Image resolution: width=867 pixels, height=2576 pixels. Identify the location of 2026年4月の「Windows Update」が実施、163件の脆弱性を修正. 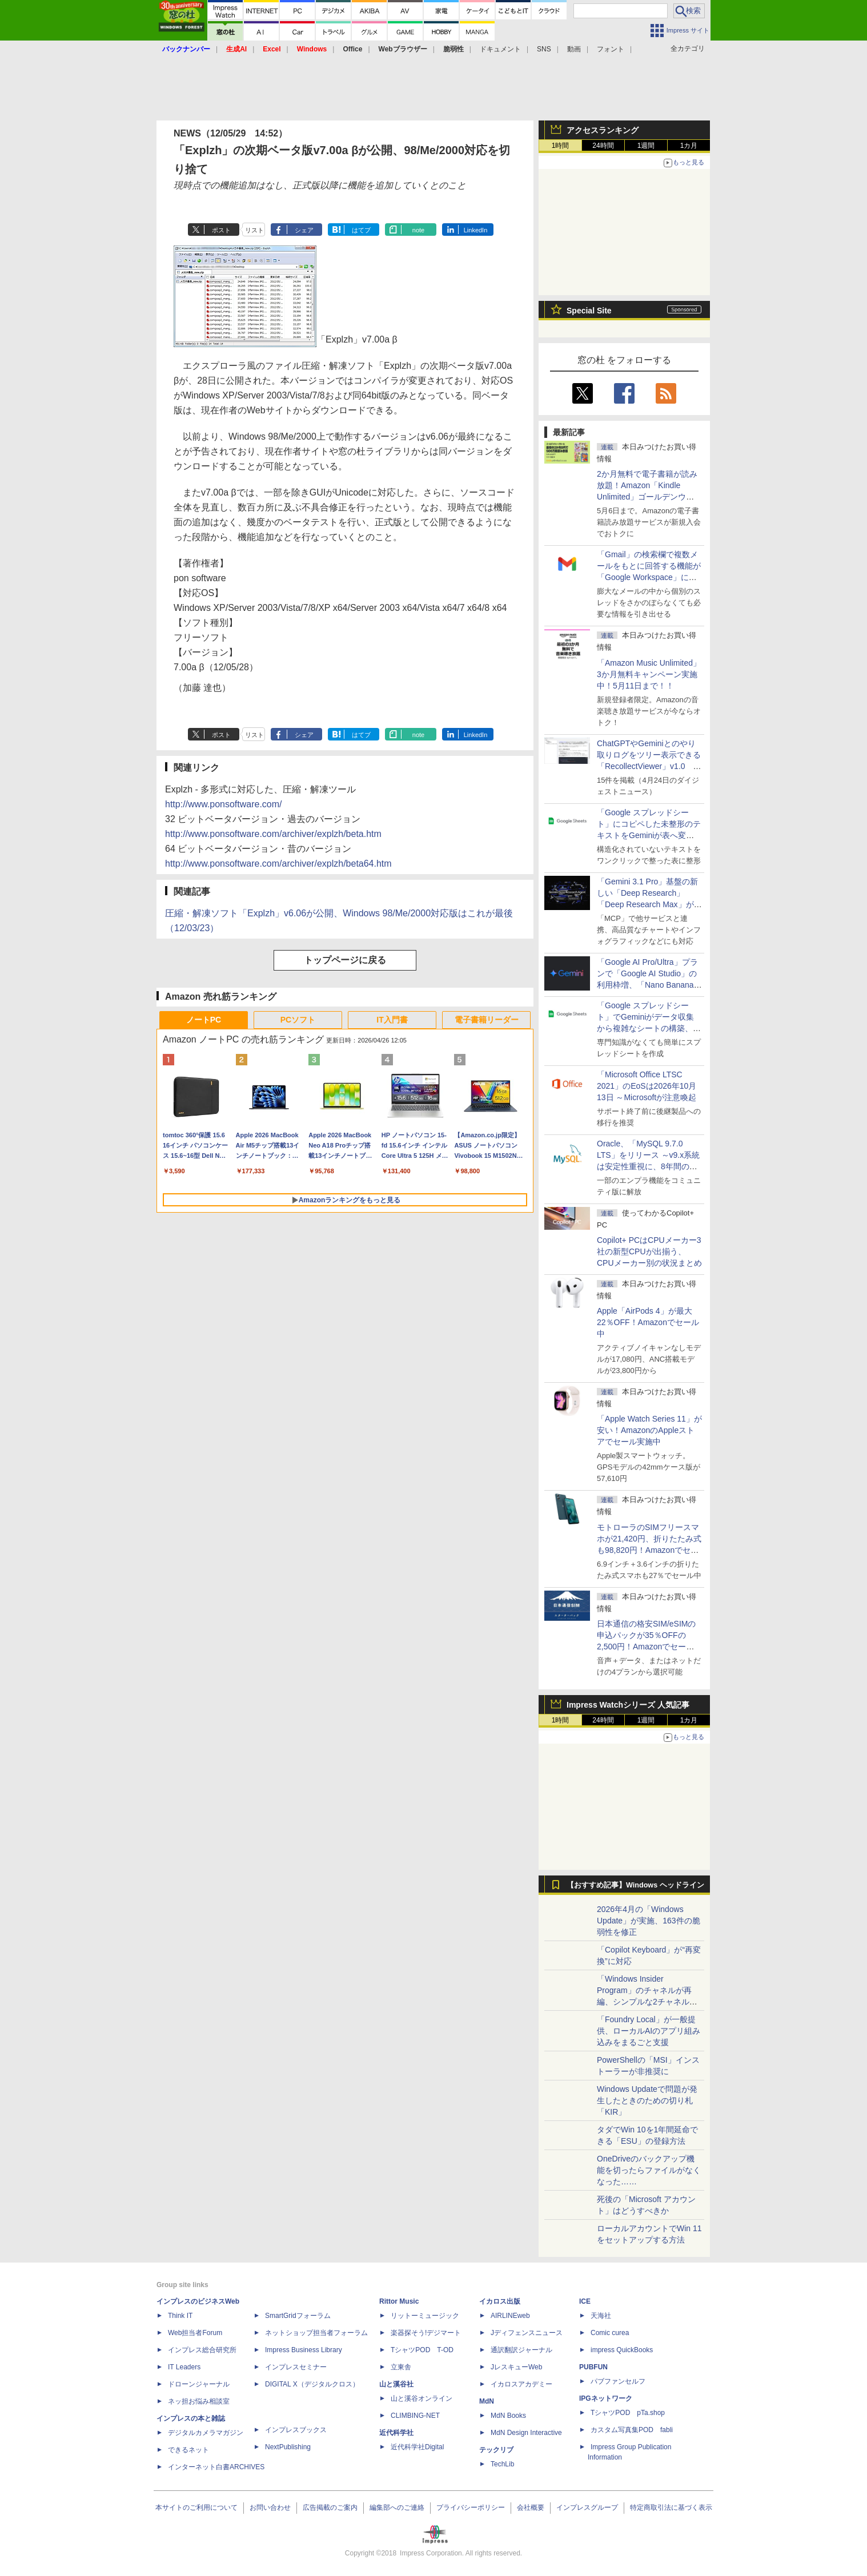
(648, 1921).